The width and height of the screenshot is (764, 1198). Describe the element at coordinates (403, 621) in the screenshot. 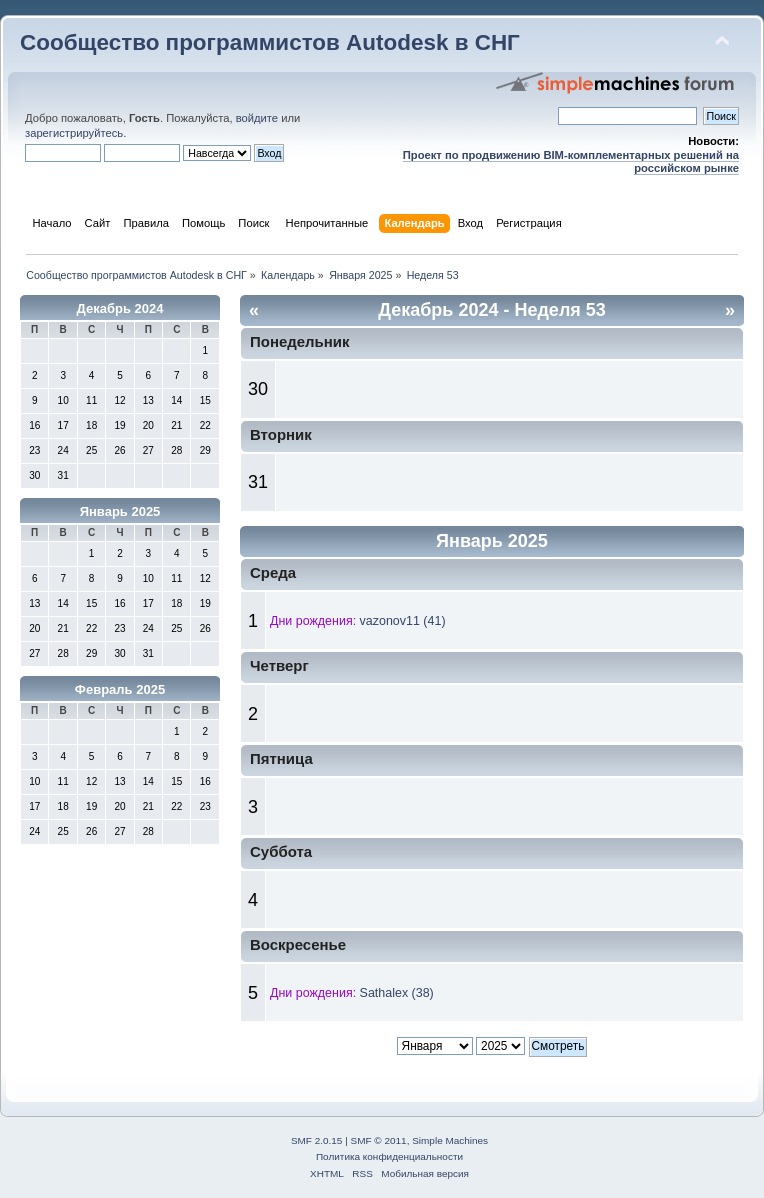

I see `vazonov11 (41)` at that location.